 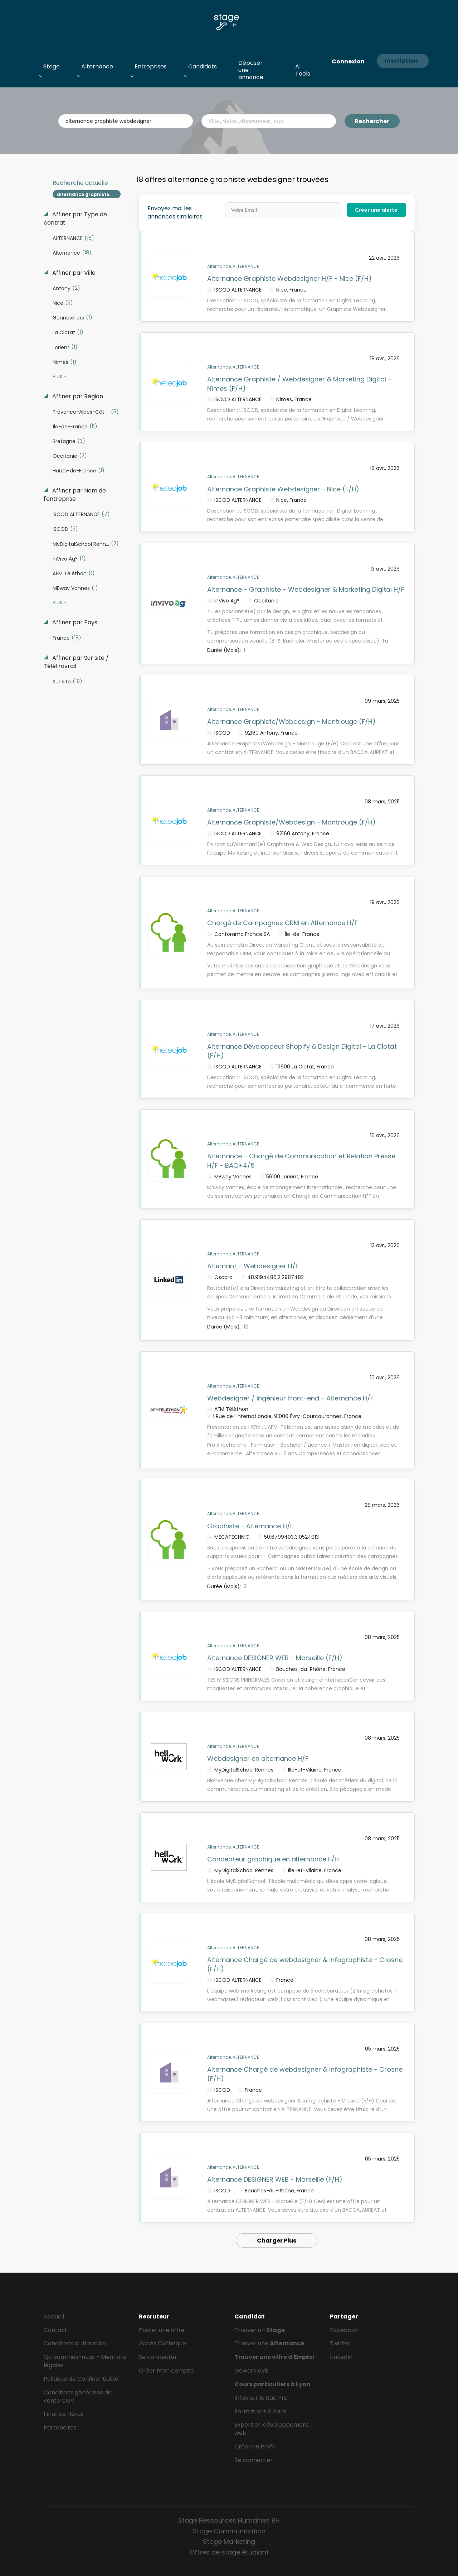 What do you see at coordinates (64, 2414) in the screenshot?
I see `Finance Héros` at bounding box center [64, 2414].